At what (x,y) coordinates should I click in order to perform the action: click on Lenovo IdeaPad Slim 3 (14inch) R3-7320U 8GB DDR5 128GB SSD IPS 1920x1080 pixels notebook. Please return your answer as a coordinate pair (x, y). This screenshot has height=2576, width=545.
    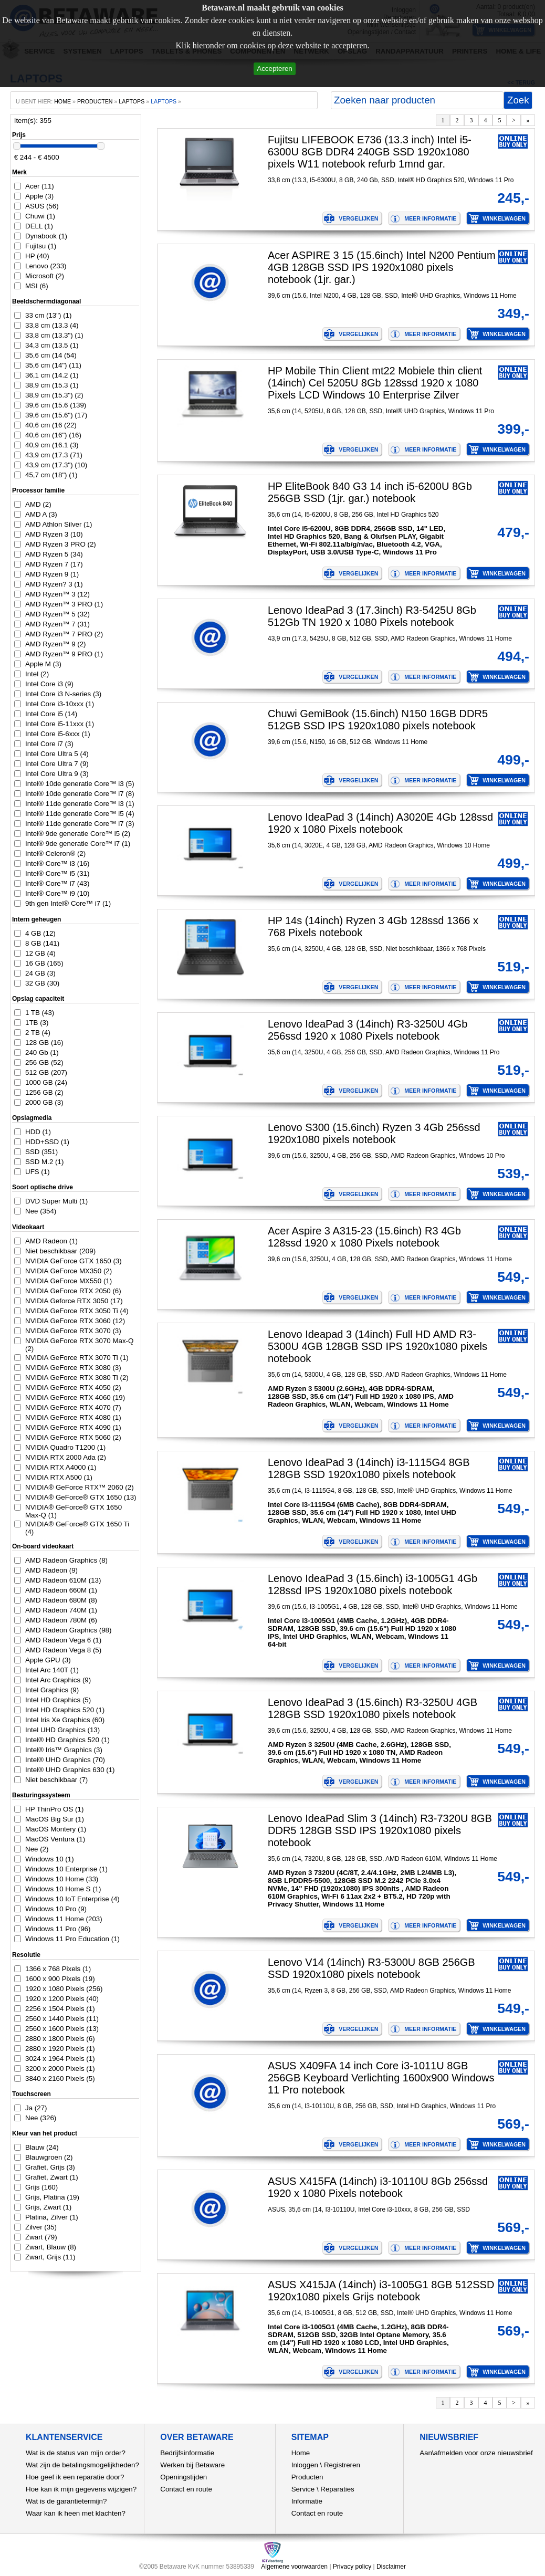
    Looking at the image, I should click on (380, 1830).